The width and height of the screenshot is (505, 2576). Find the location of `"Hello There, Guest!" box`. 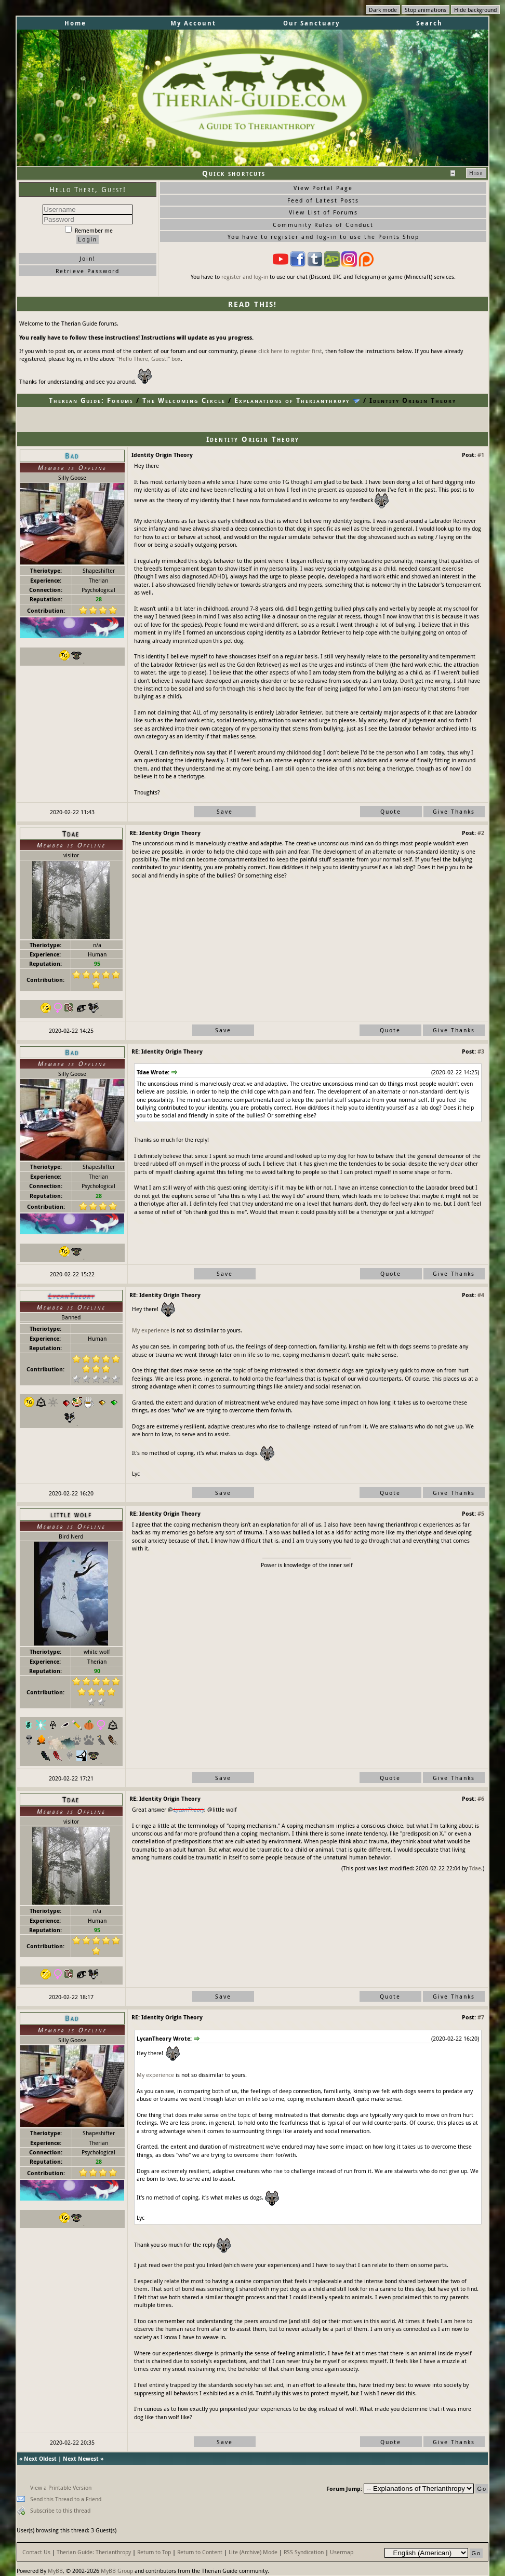

"Hello There, Guest!" box is located at coordinates (148, 358).